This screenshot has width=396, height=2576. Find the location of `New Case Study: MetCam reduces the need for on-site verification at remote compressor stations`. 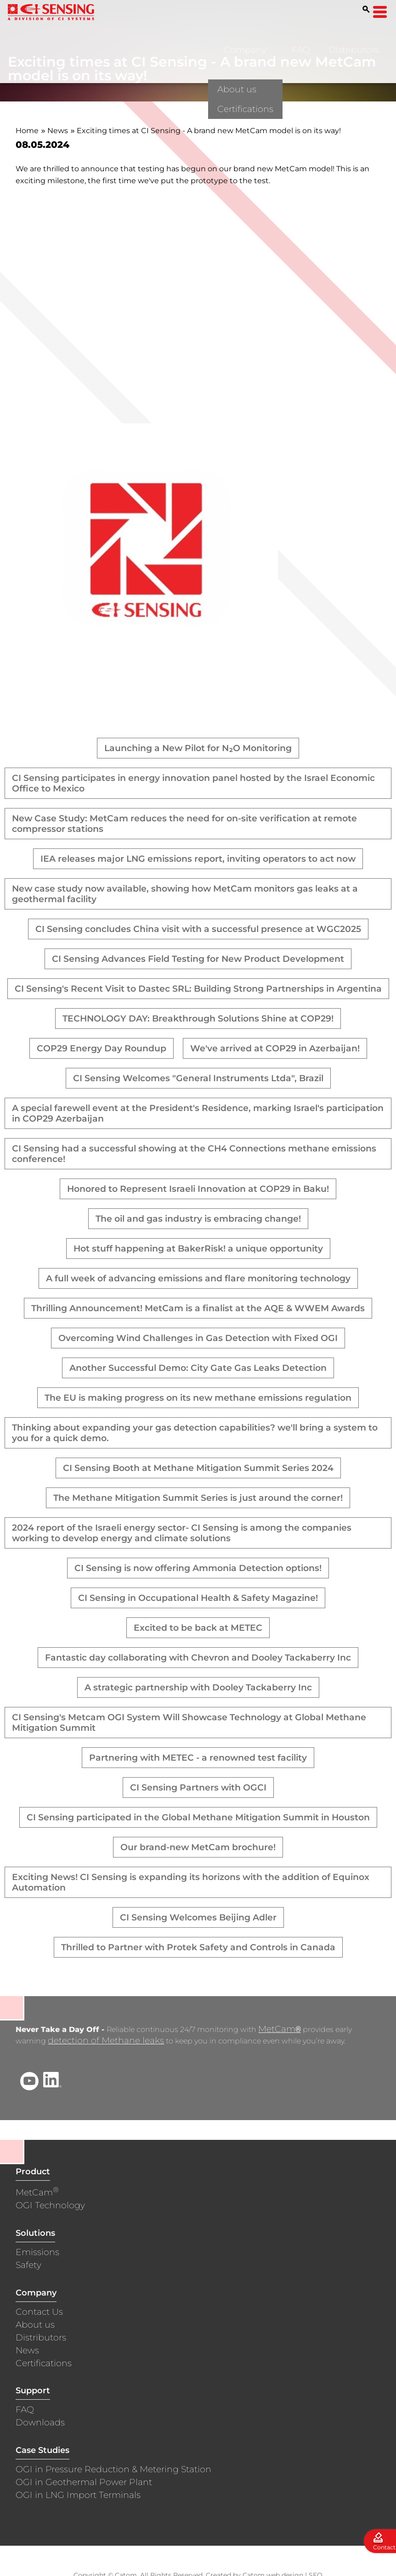

New Case Study: MetCam reduces the need for on-site verification at remote compressor stations is located at coordinates (184, 823).